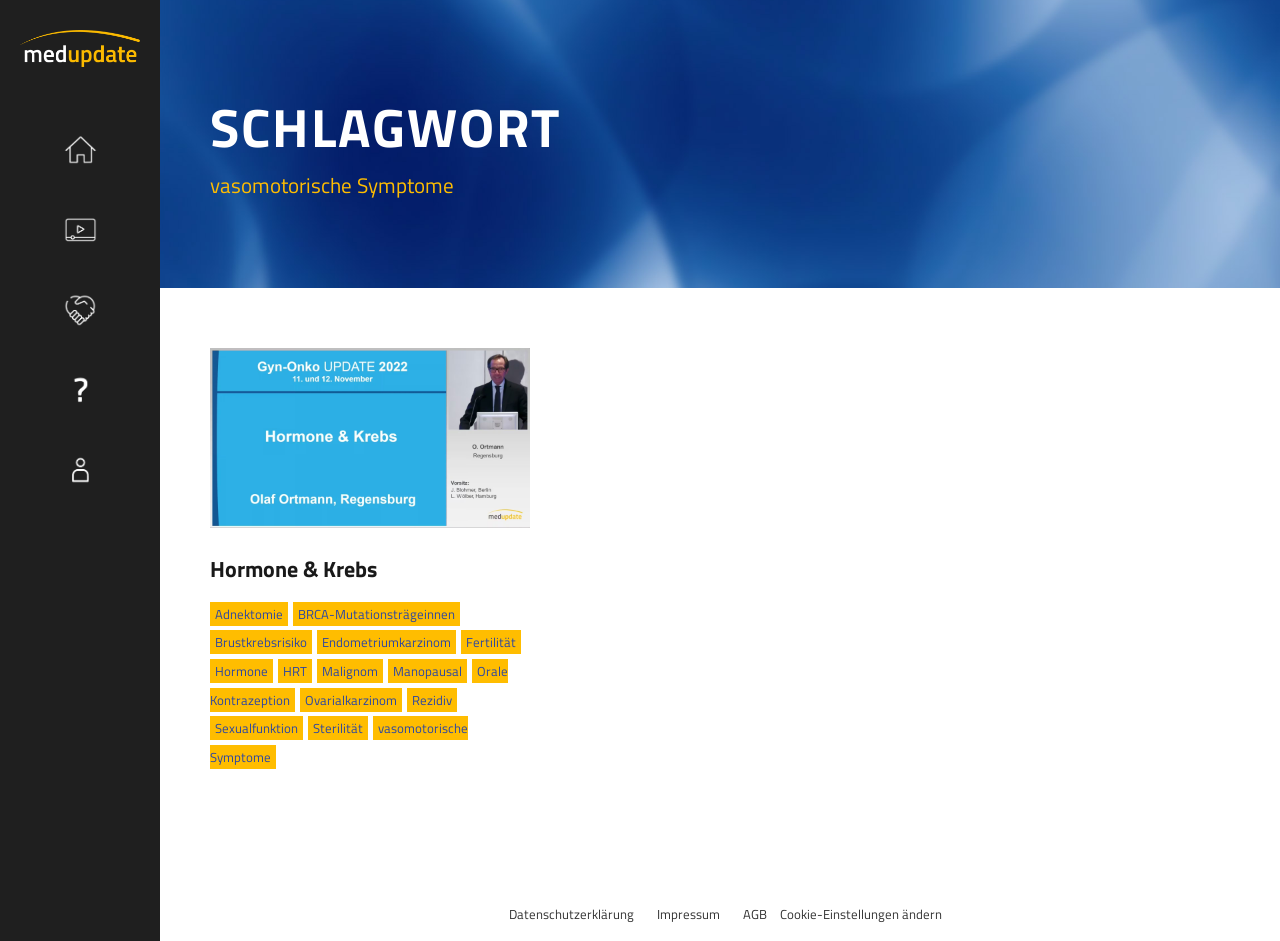 This screenshot has height=941, width=1280. What do you see at coordinates (338, 728) in the screenshot?
I see `Sterilität` at bounding box center [338, 728].